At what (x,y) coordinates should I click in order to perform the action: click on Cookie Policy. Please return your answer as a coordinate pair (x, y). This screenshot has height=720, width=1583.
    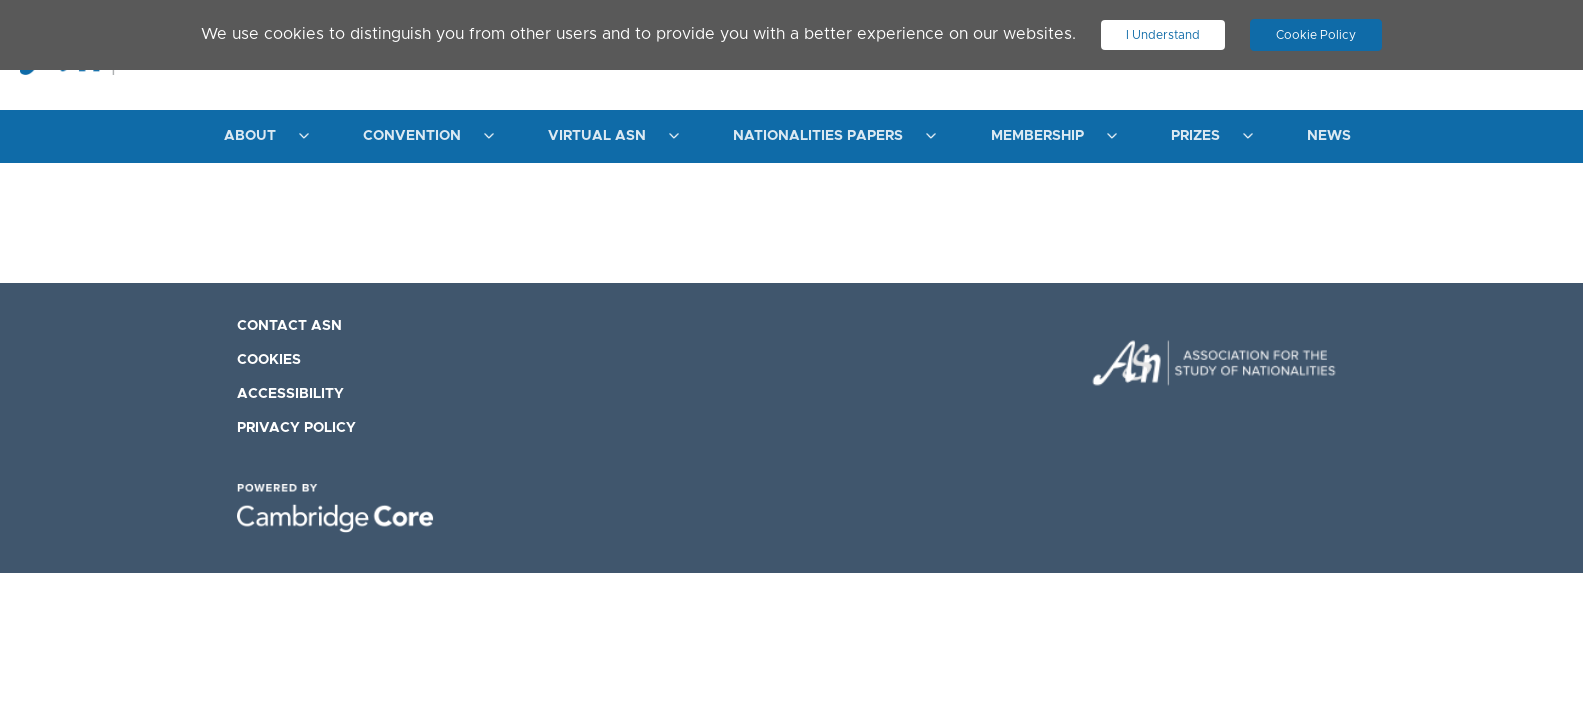
    Looking at the image, I should click on (1316, 35).